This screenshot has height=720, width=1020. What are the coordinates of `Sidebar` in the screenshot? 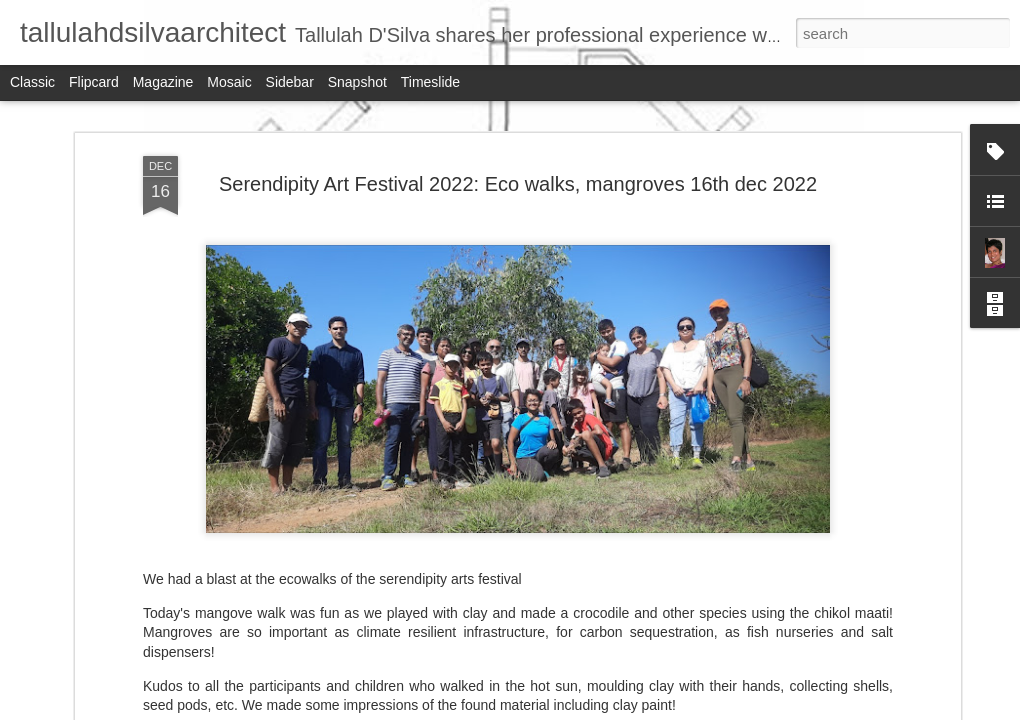 It's located at (290, 82).